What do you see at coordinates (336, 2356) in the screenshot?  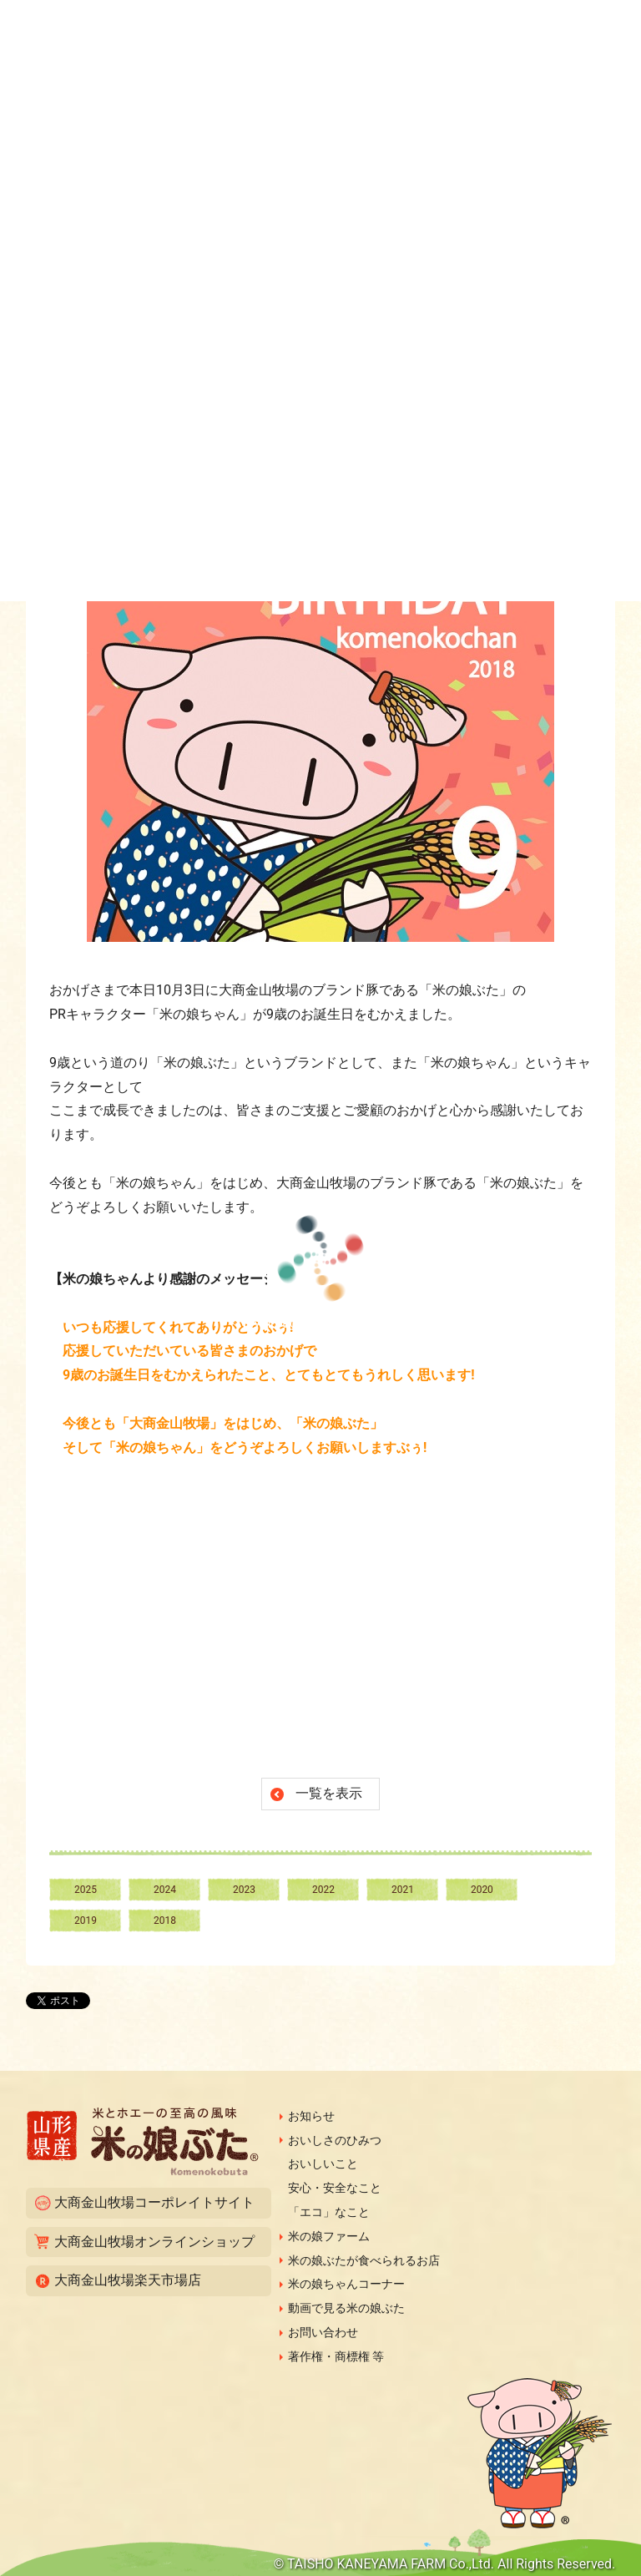 I see `著作権・商標権 等` at bounding box center [336, 2356].